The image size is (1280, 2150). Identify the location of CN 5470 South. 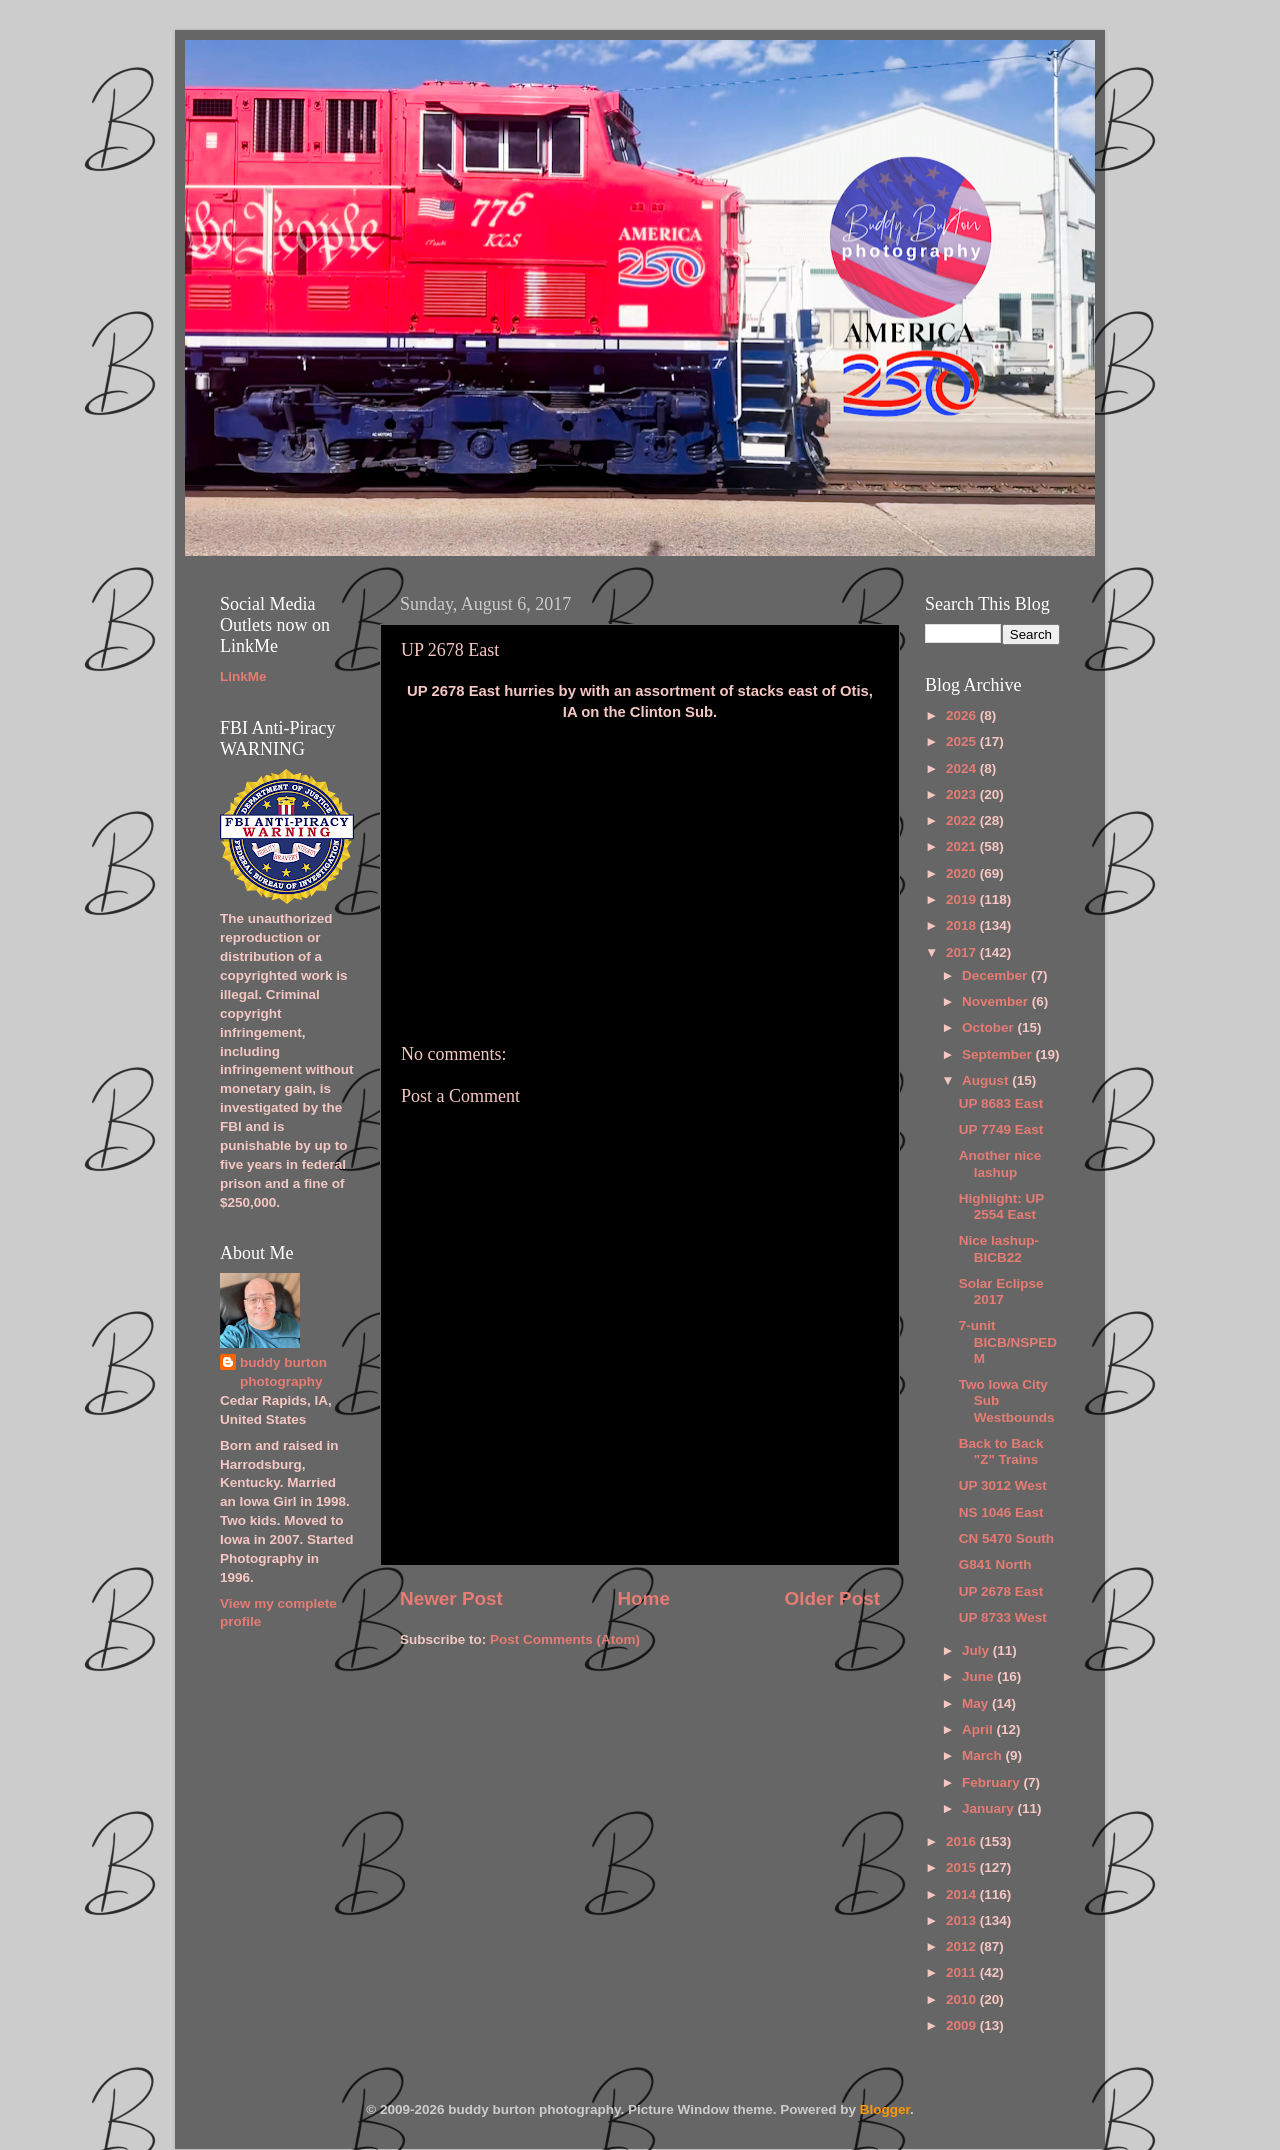
(1006, 1538).